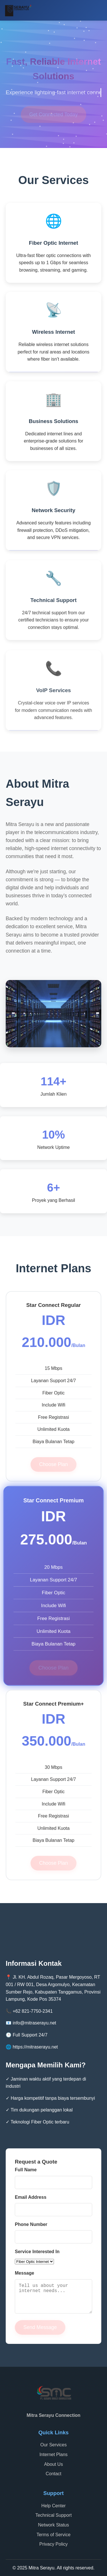  Describe the element at coordinates (26, 2169) in the screenshot. I see `Full Name` at that location.